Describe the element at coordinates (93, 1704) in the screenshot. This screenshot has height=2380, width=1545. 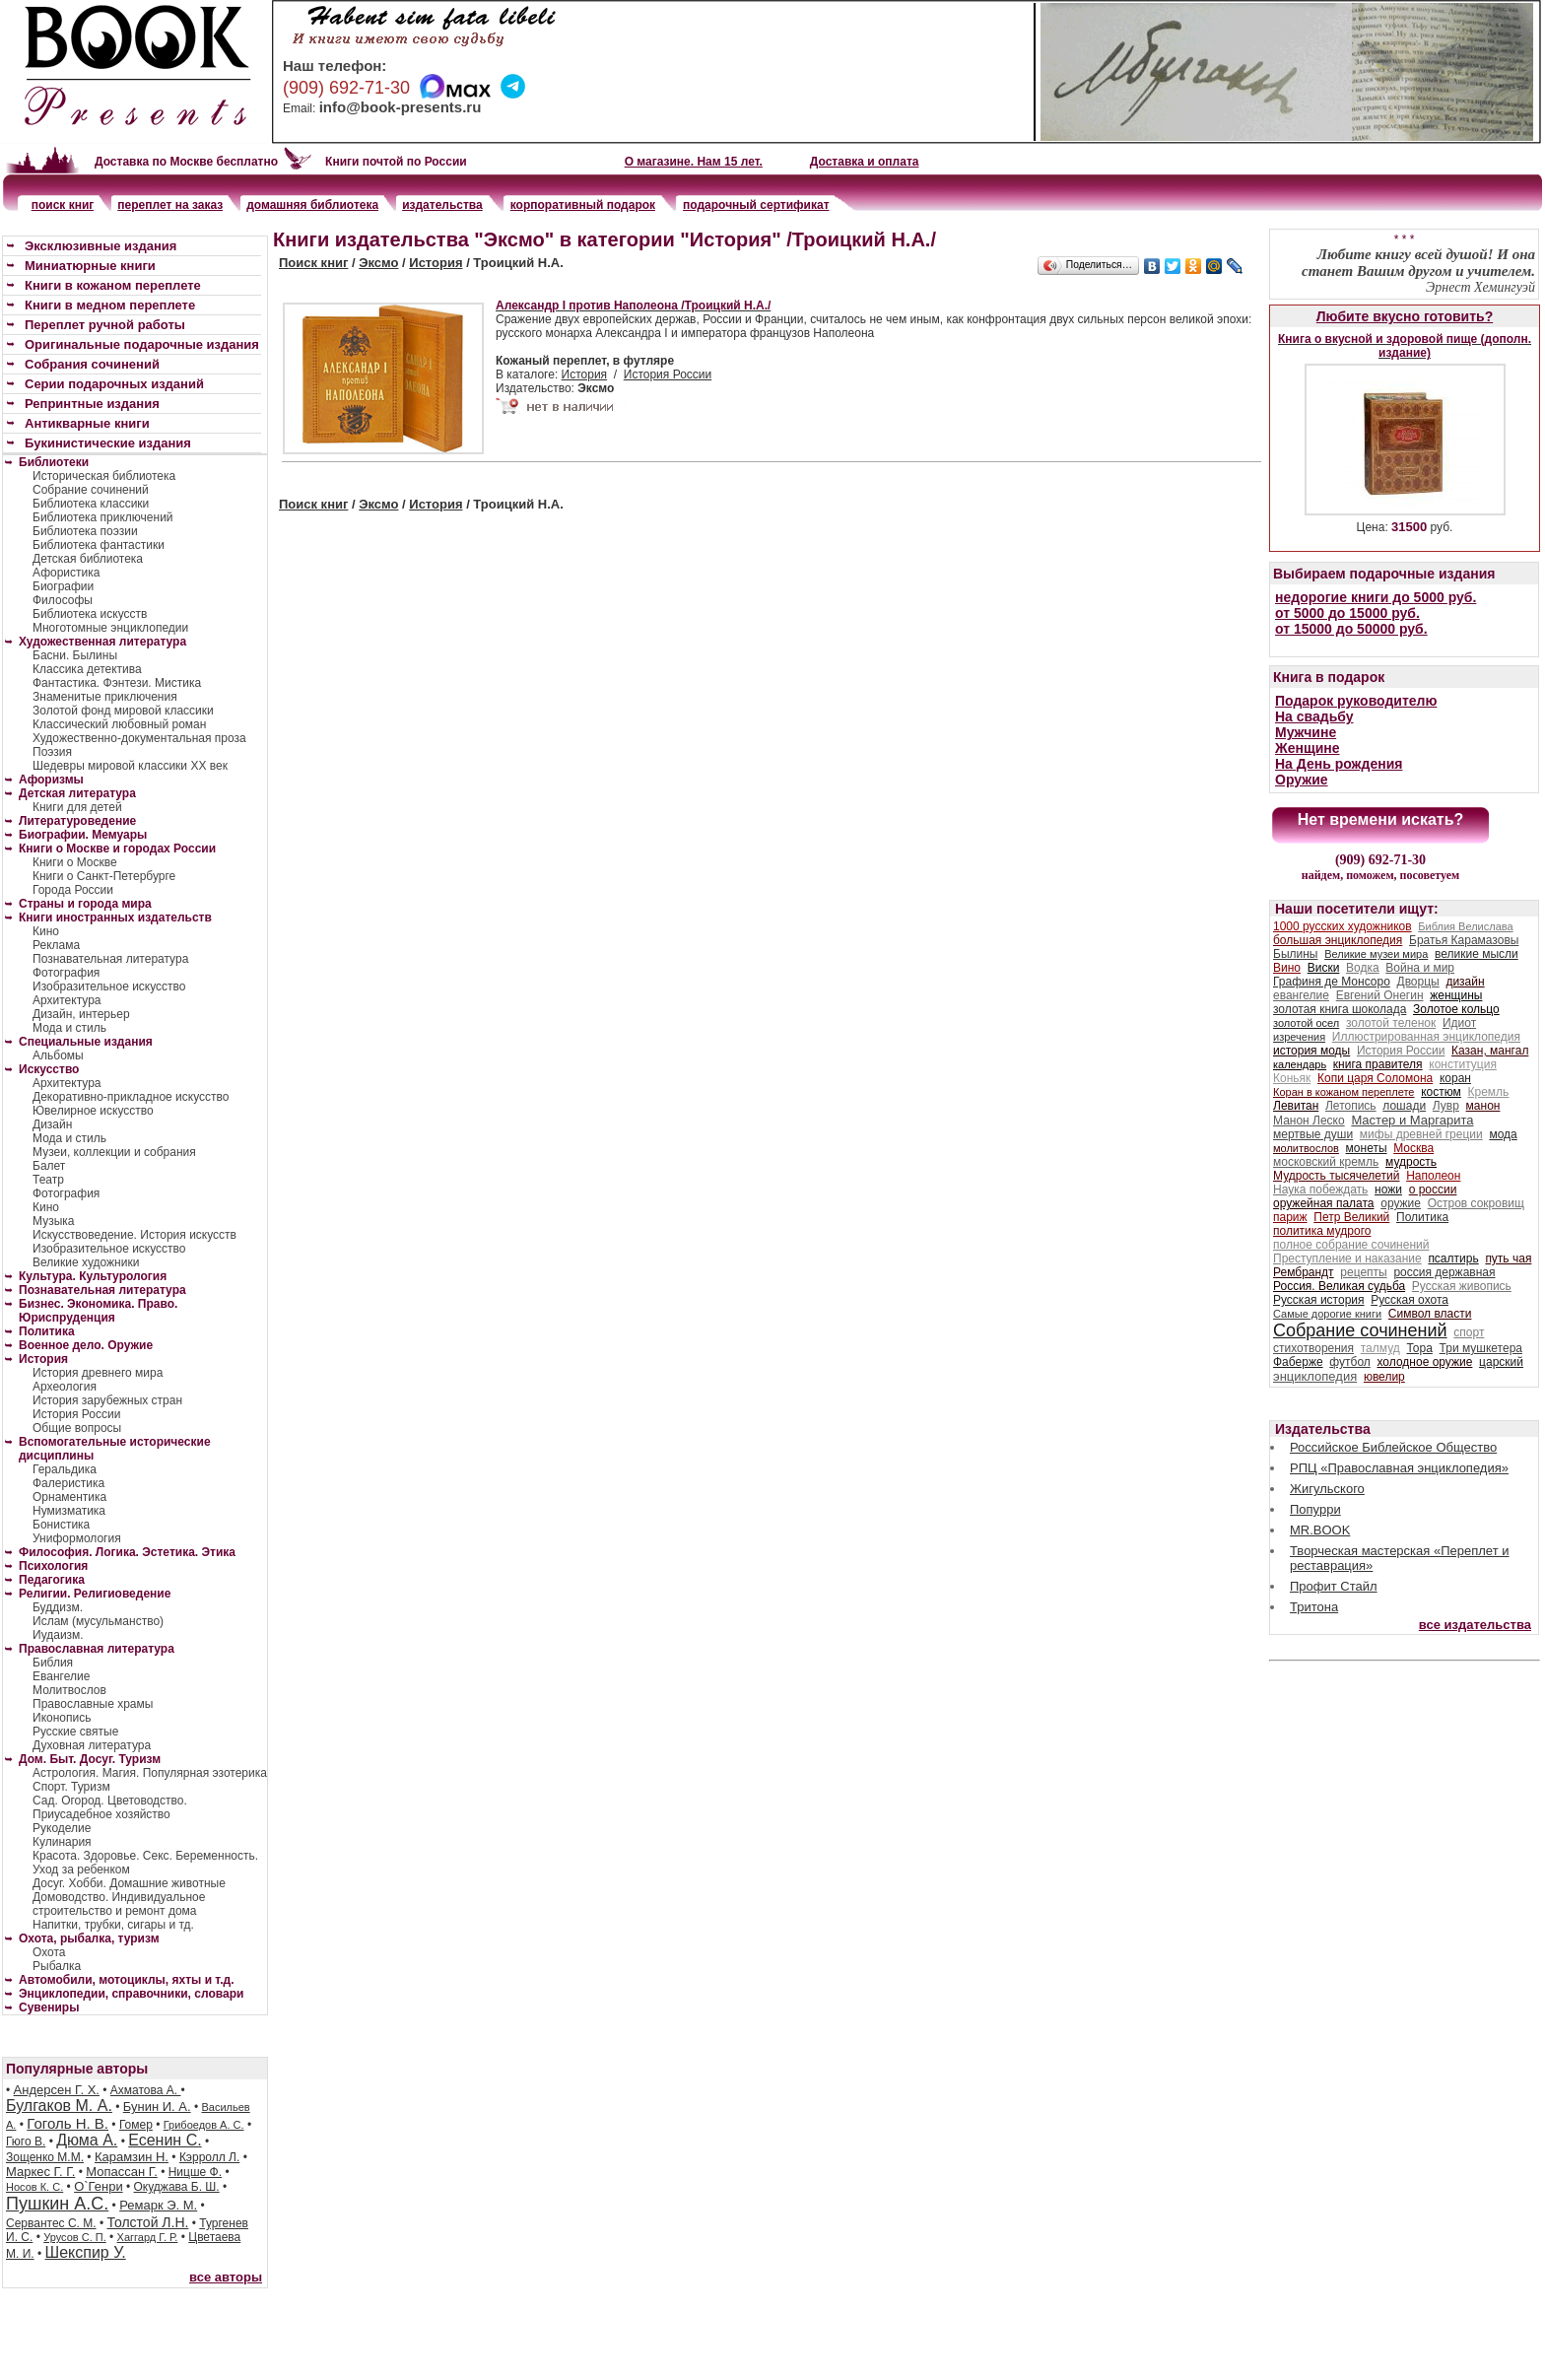
I see `Православные храмы` at that location.